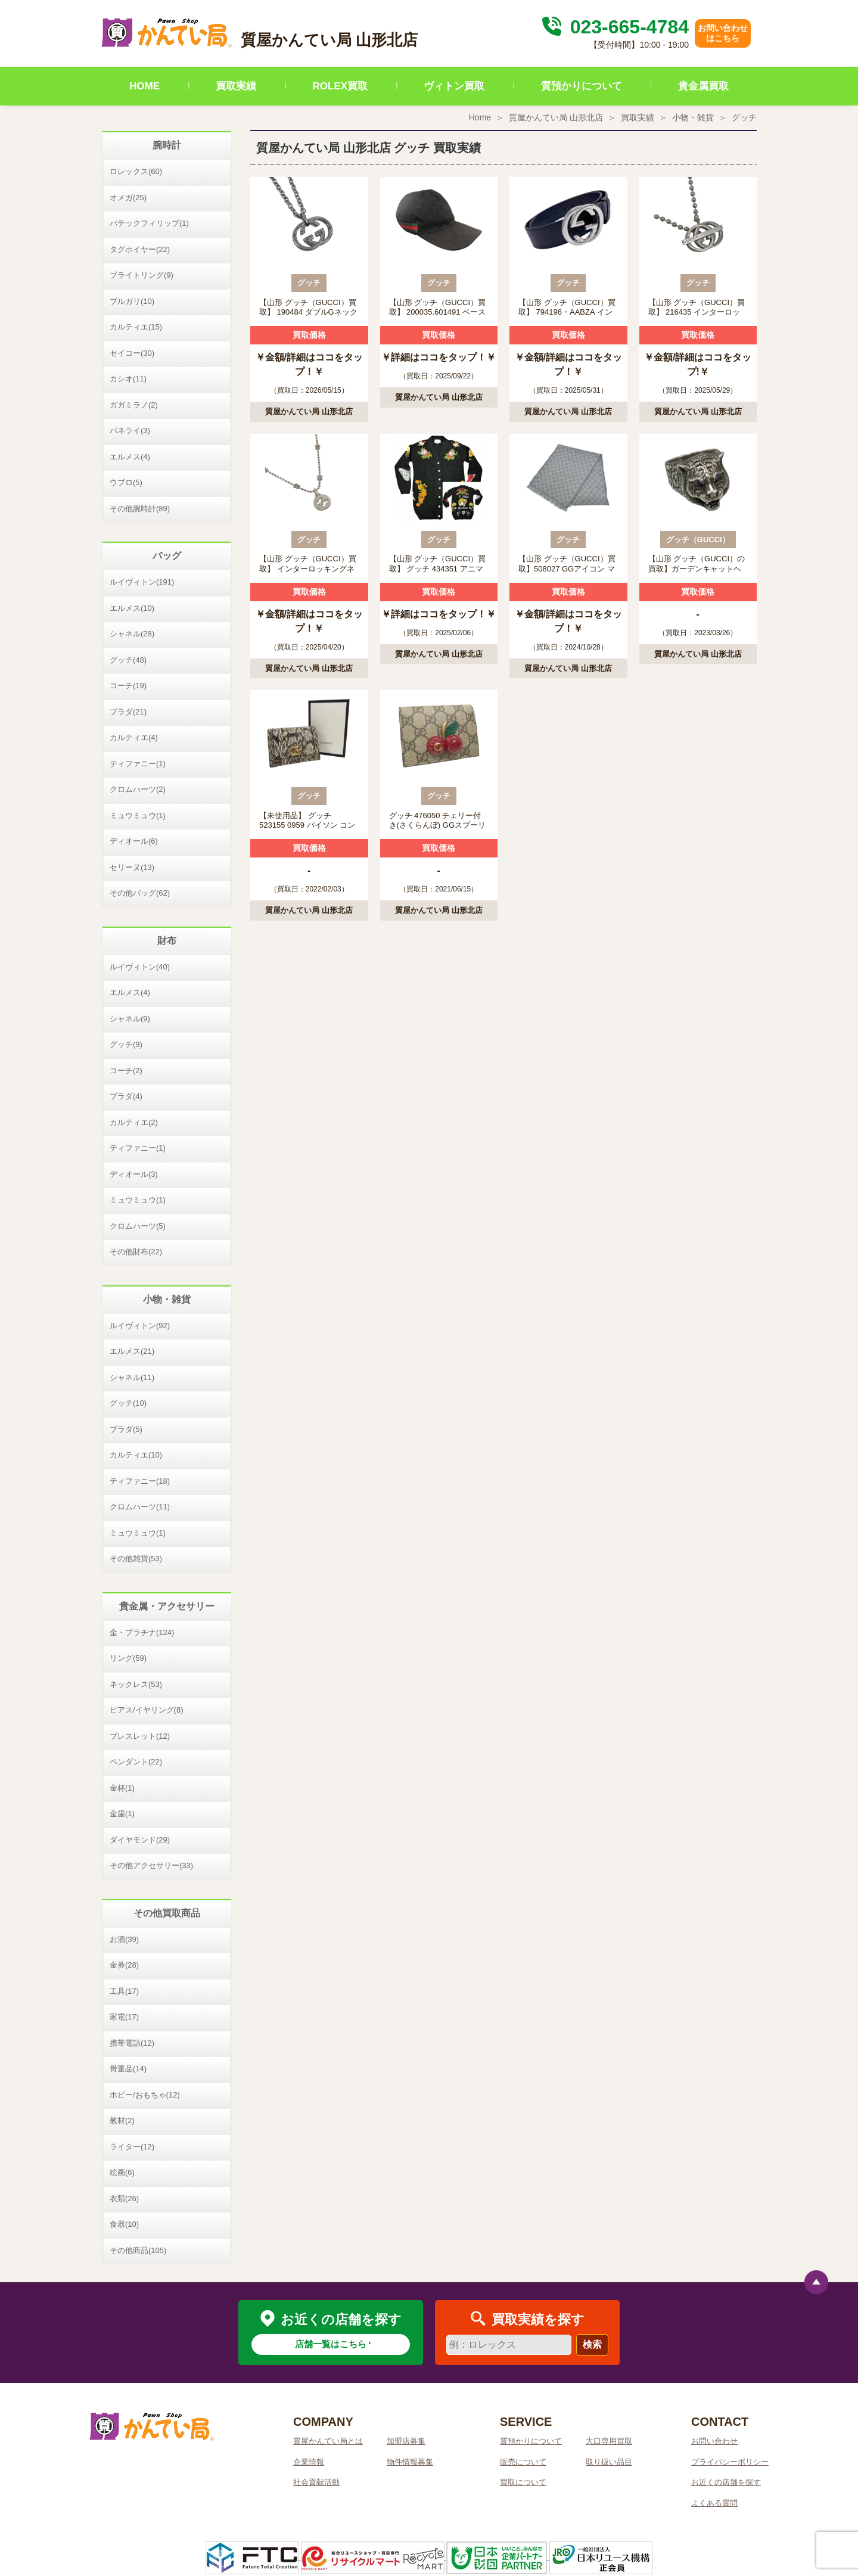 The width and height of the screenshot is (858, 2576). What do you see at coordinates (130, 430) in the screenshot?
I see `パネライ(3)` at bounding box center [130, 430].